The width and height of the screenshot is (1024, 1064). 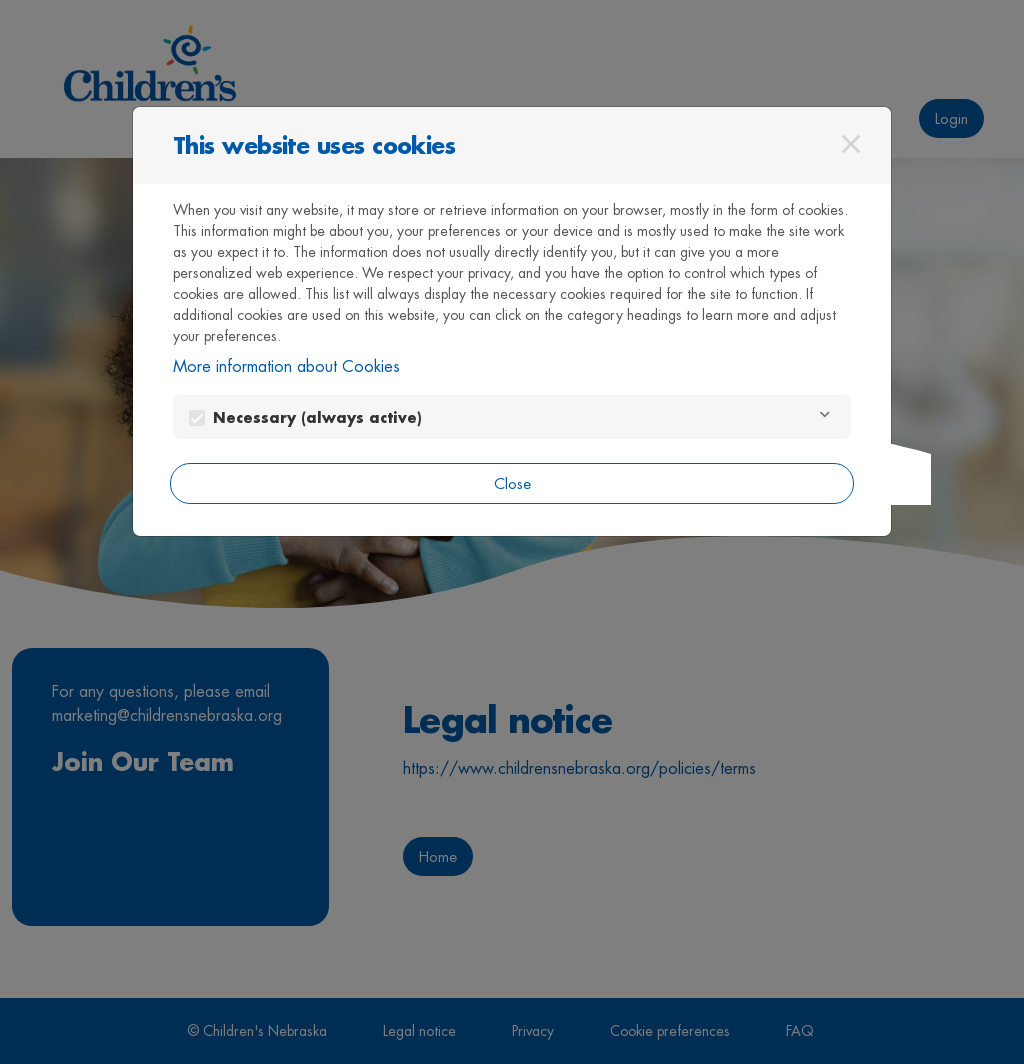 What do you see at coordinates (286, 366) in the screenshot?
I see `More information about Cookies` at bounding box center [286, 366].